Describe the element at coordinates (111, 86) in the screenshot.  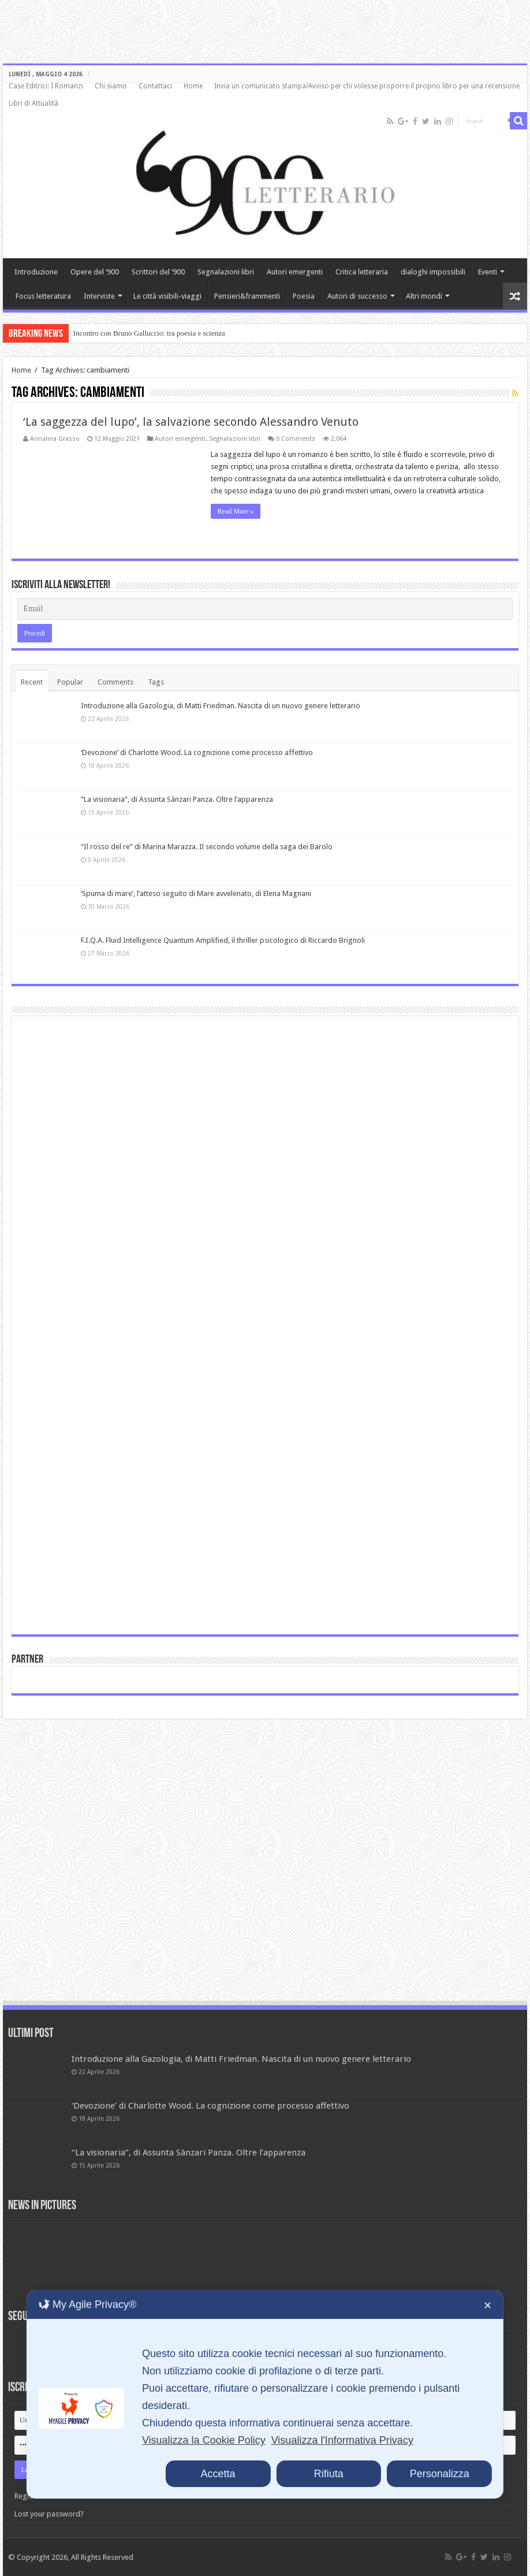
I see `Chi siamo` at that location.